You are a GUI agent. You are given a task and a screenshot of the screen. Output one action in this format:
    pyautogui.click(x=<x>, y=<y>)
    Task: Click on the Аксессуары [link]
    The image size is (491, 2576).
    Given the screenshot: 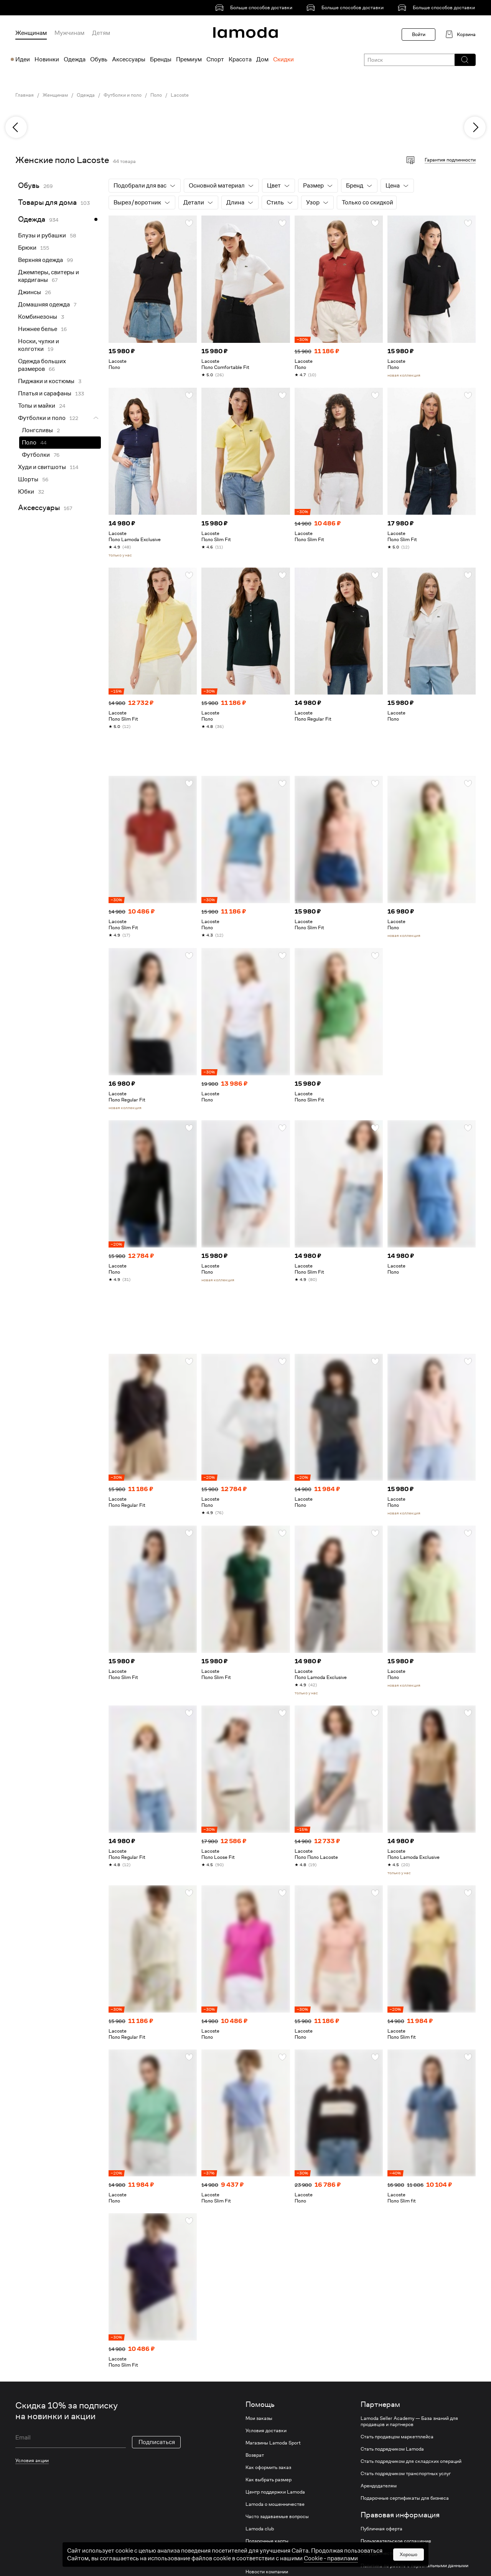 What is the action you would take?
    pyautogui.click(x=39, y=507)
    